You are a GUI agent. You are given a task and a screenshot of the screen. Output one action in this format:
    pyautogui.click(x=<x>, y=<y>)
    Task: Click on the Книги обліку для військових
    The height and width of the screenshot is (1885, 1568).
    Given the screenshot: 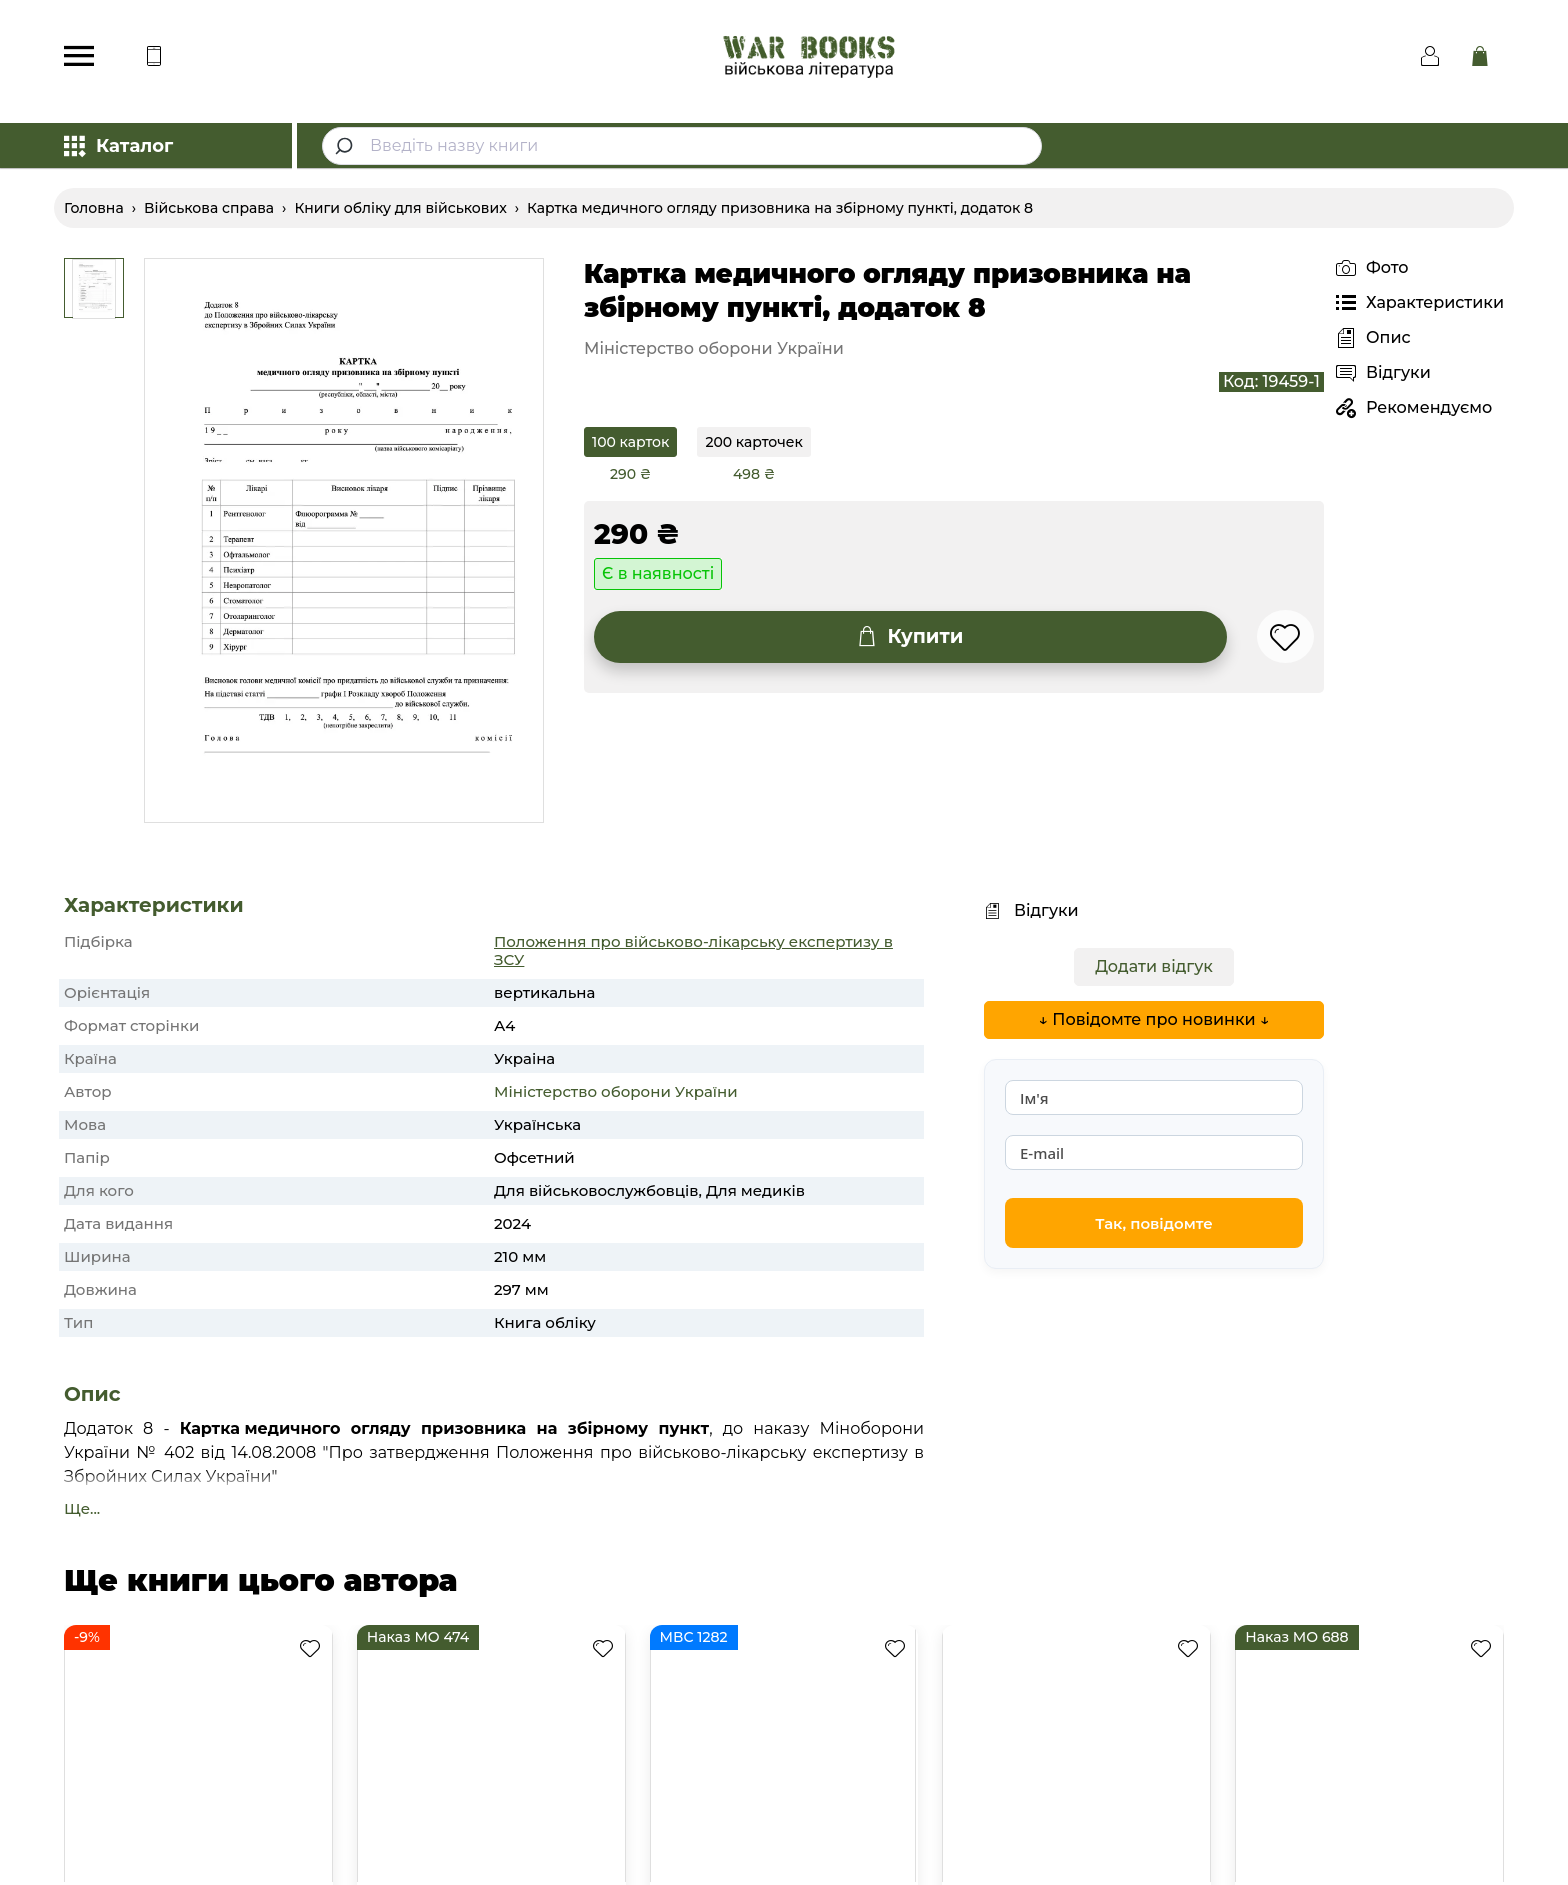 What is the action you would take?
    pyautogui.click(x=400, y=208)
    